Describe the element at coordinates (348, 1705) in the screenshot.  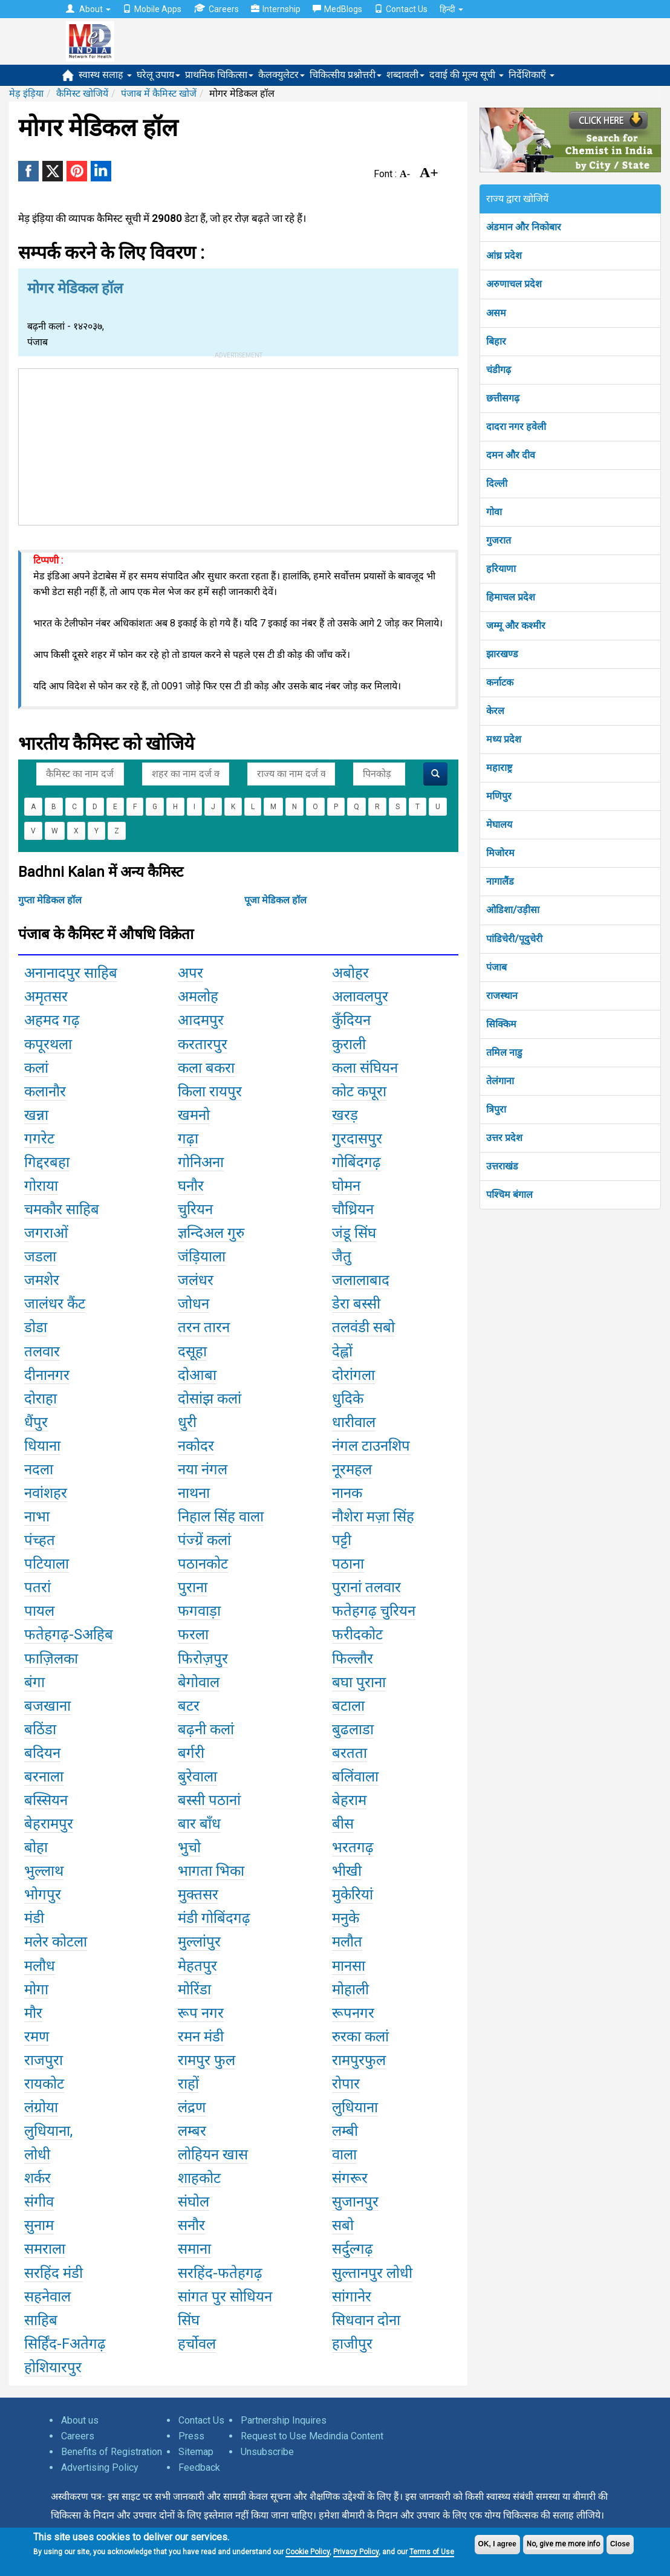
I see `बटाला` at that location.